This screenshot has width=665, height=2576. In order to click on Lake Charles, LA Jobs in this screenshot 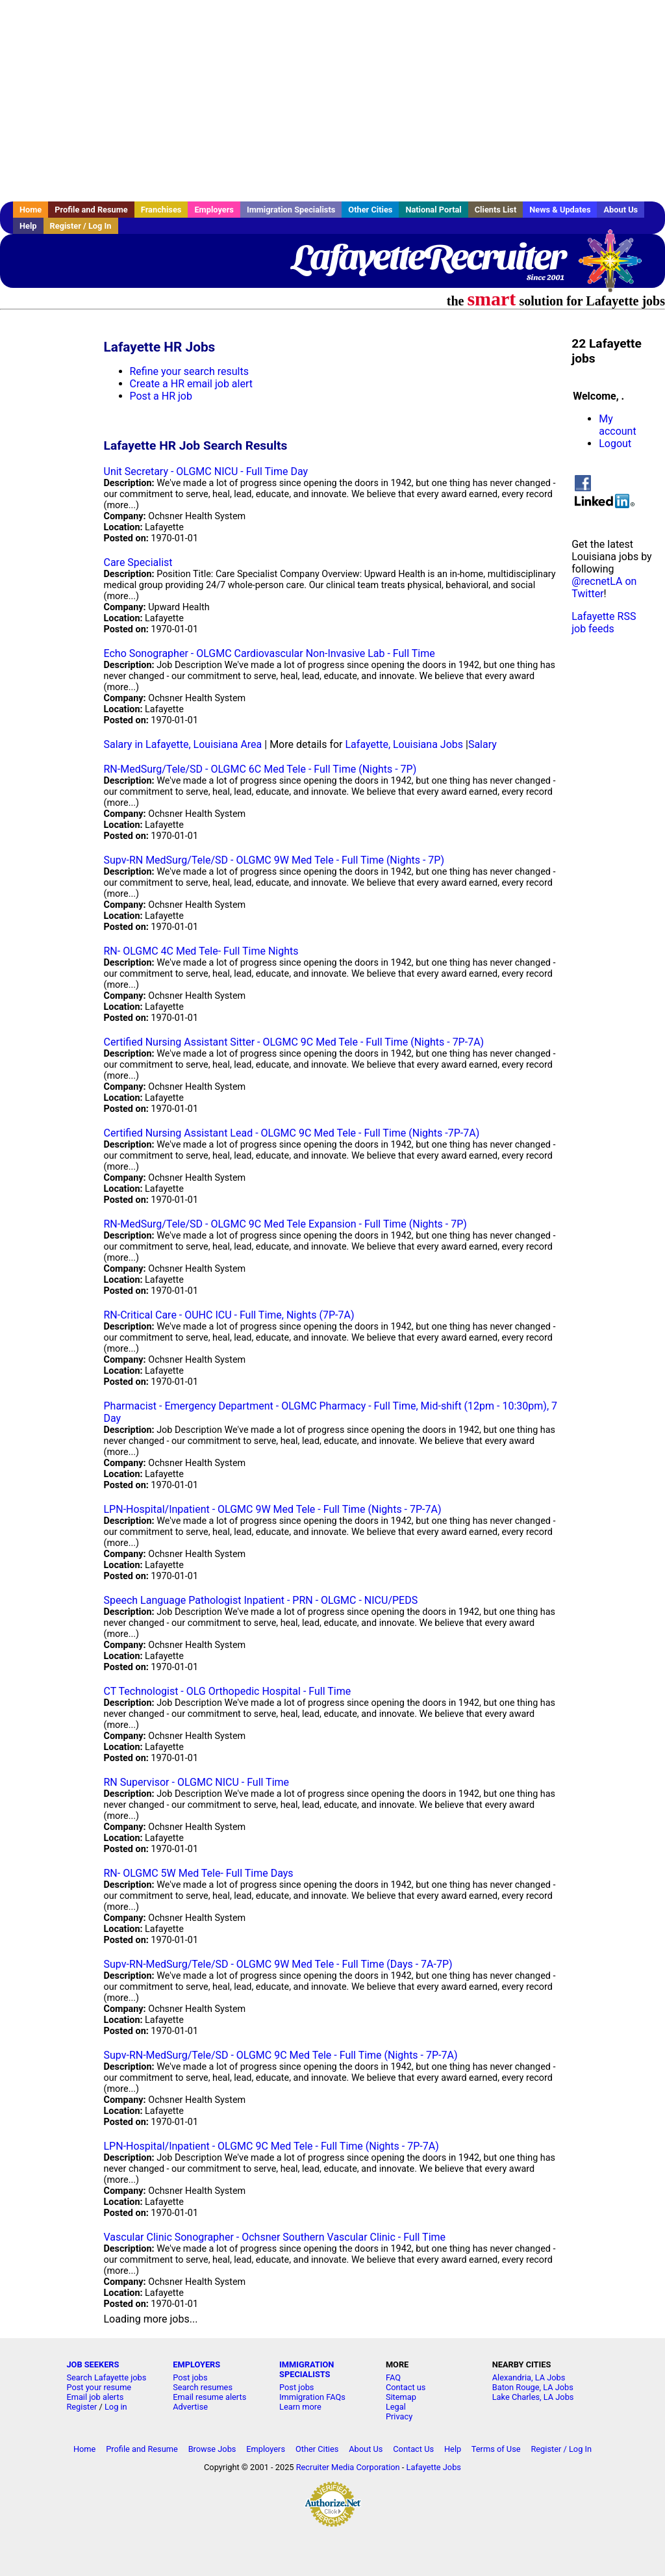, I will do `click(533, 2397)`.